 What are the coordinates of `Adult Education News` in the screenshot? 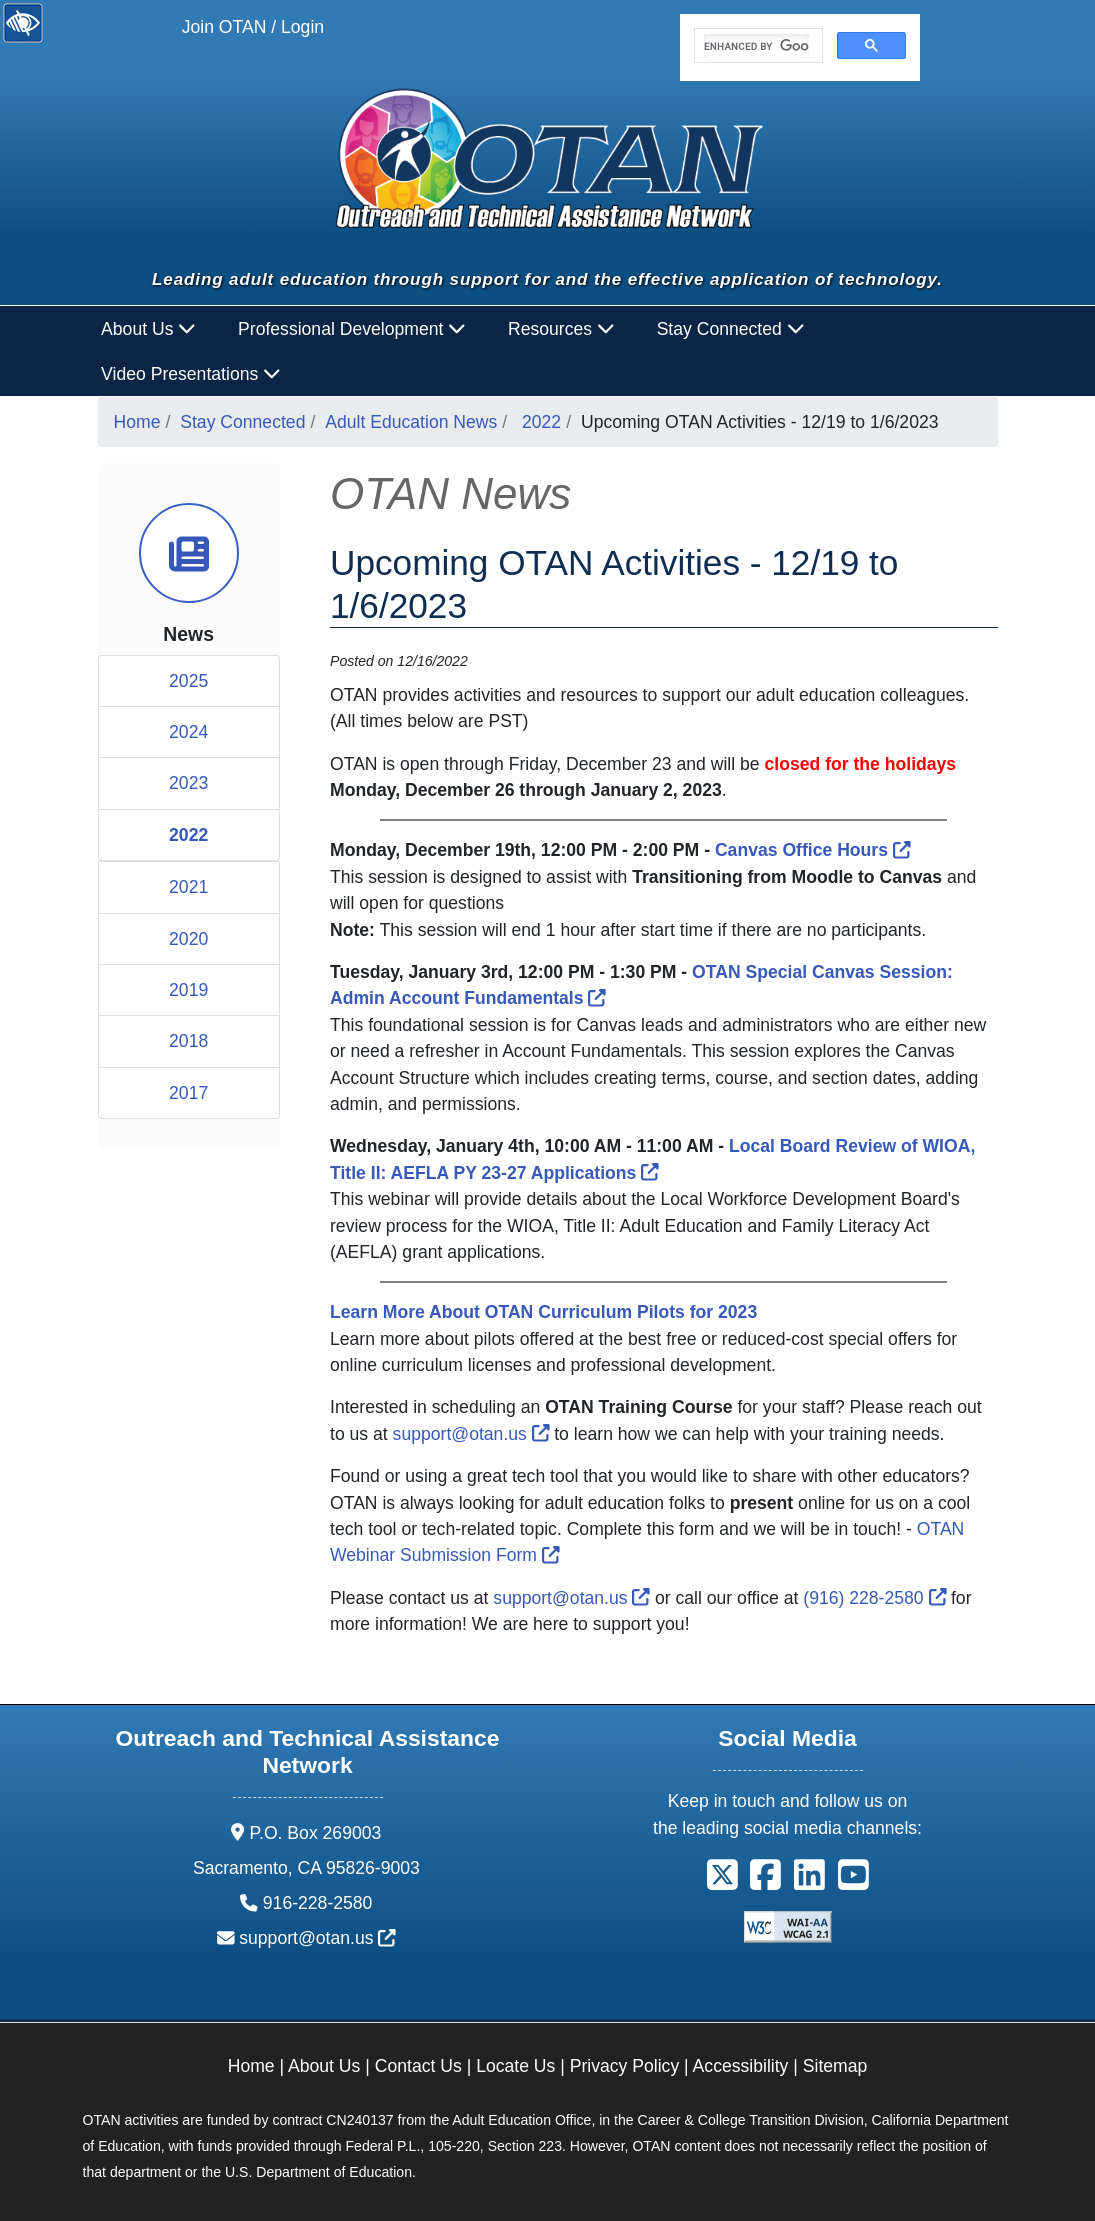 It's located at (411, 422).